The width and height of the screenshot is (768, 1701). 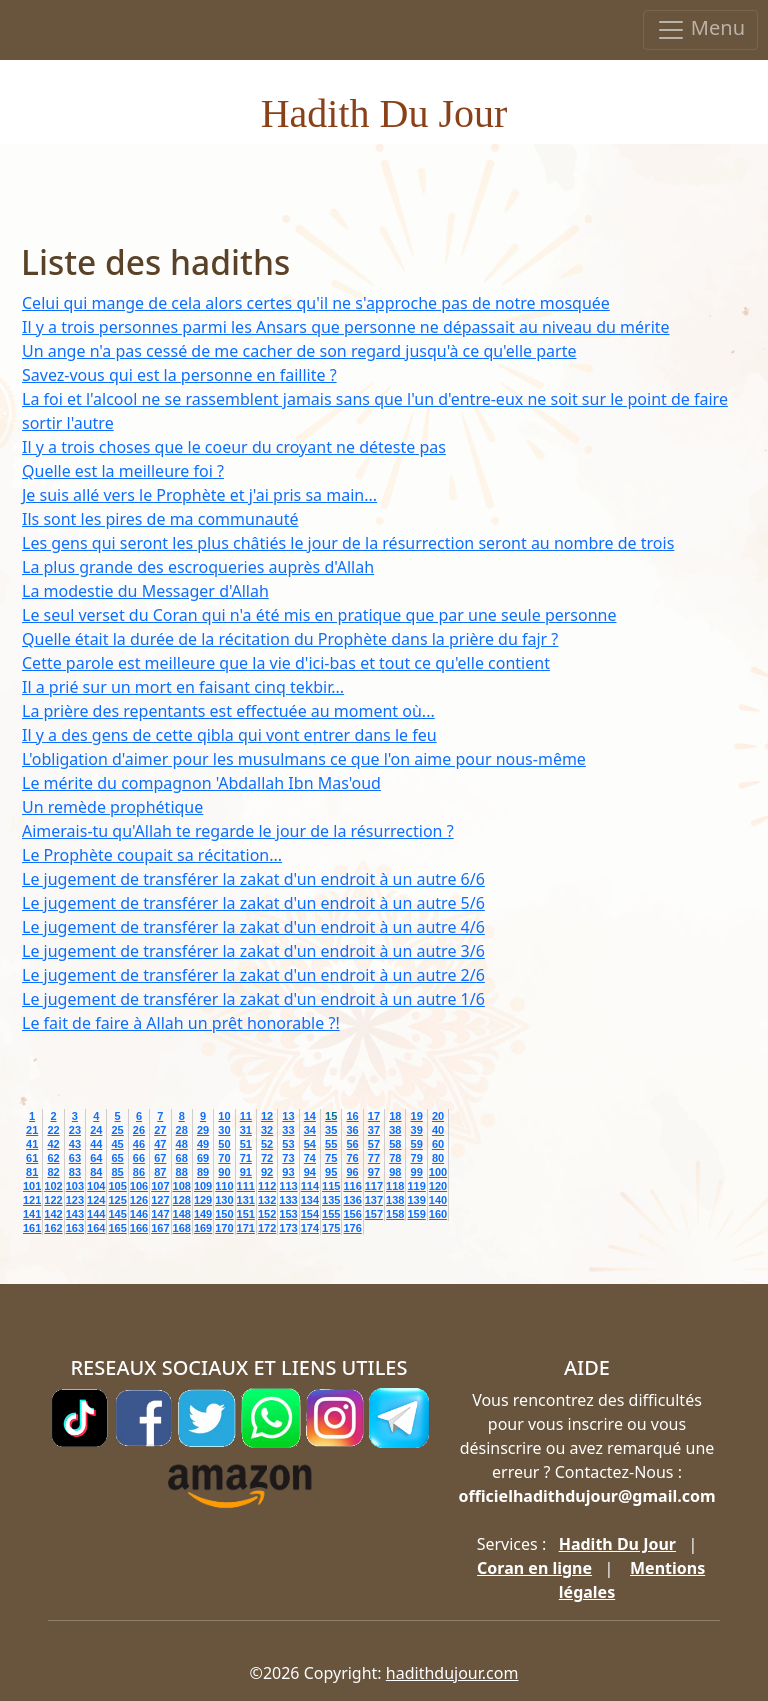 I want to click on 24, so click(x=96, y=1130).